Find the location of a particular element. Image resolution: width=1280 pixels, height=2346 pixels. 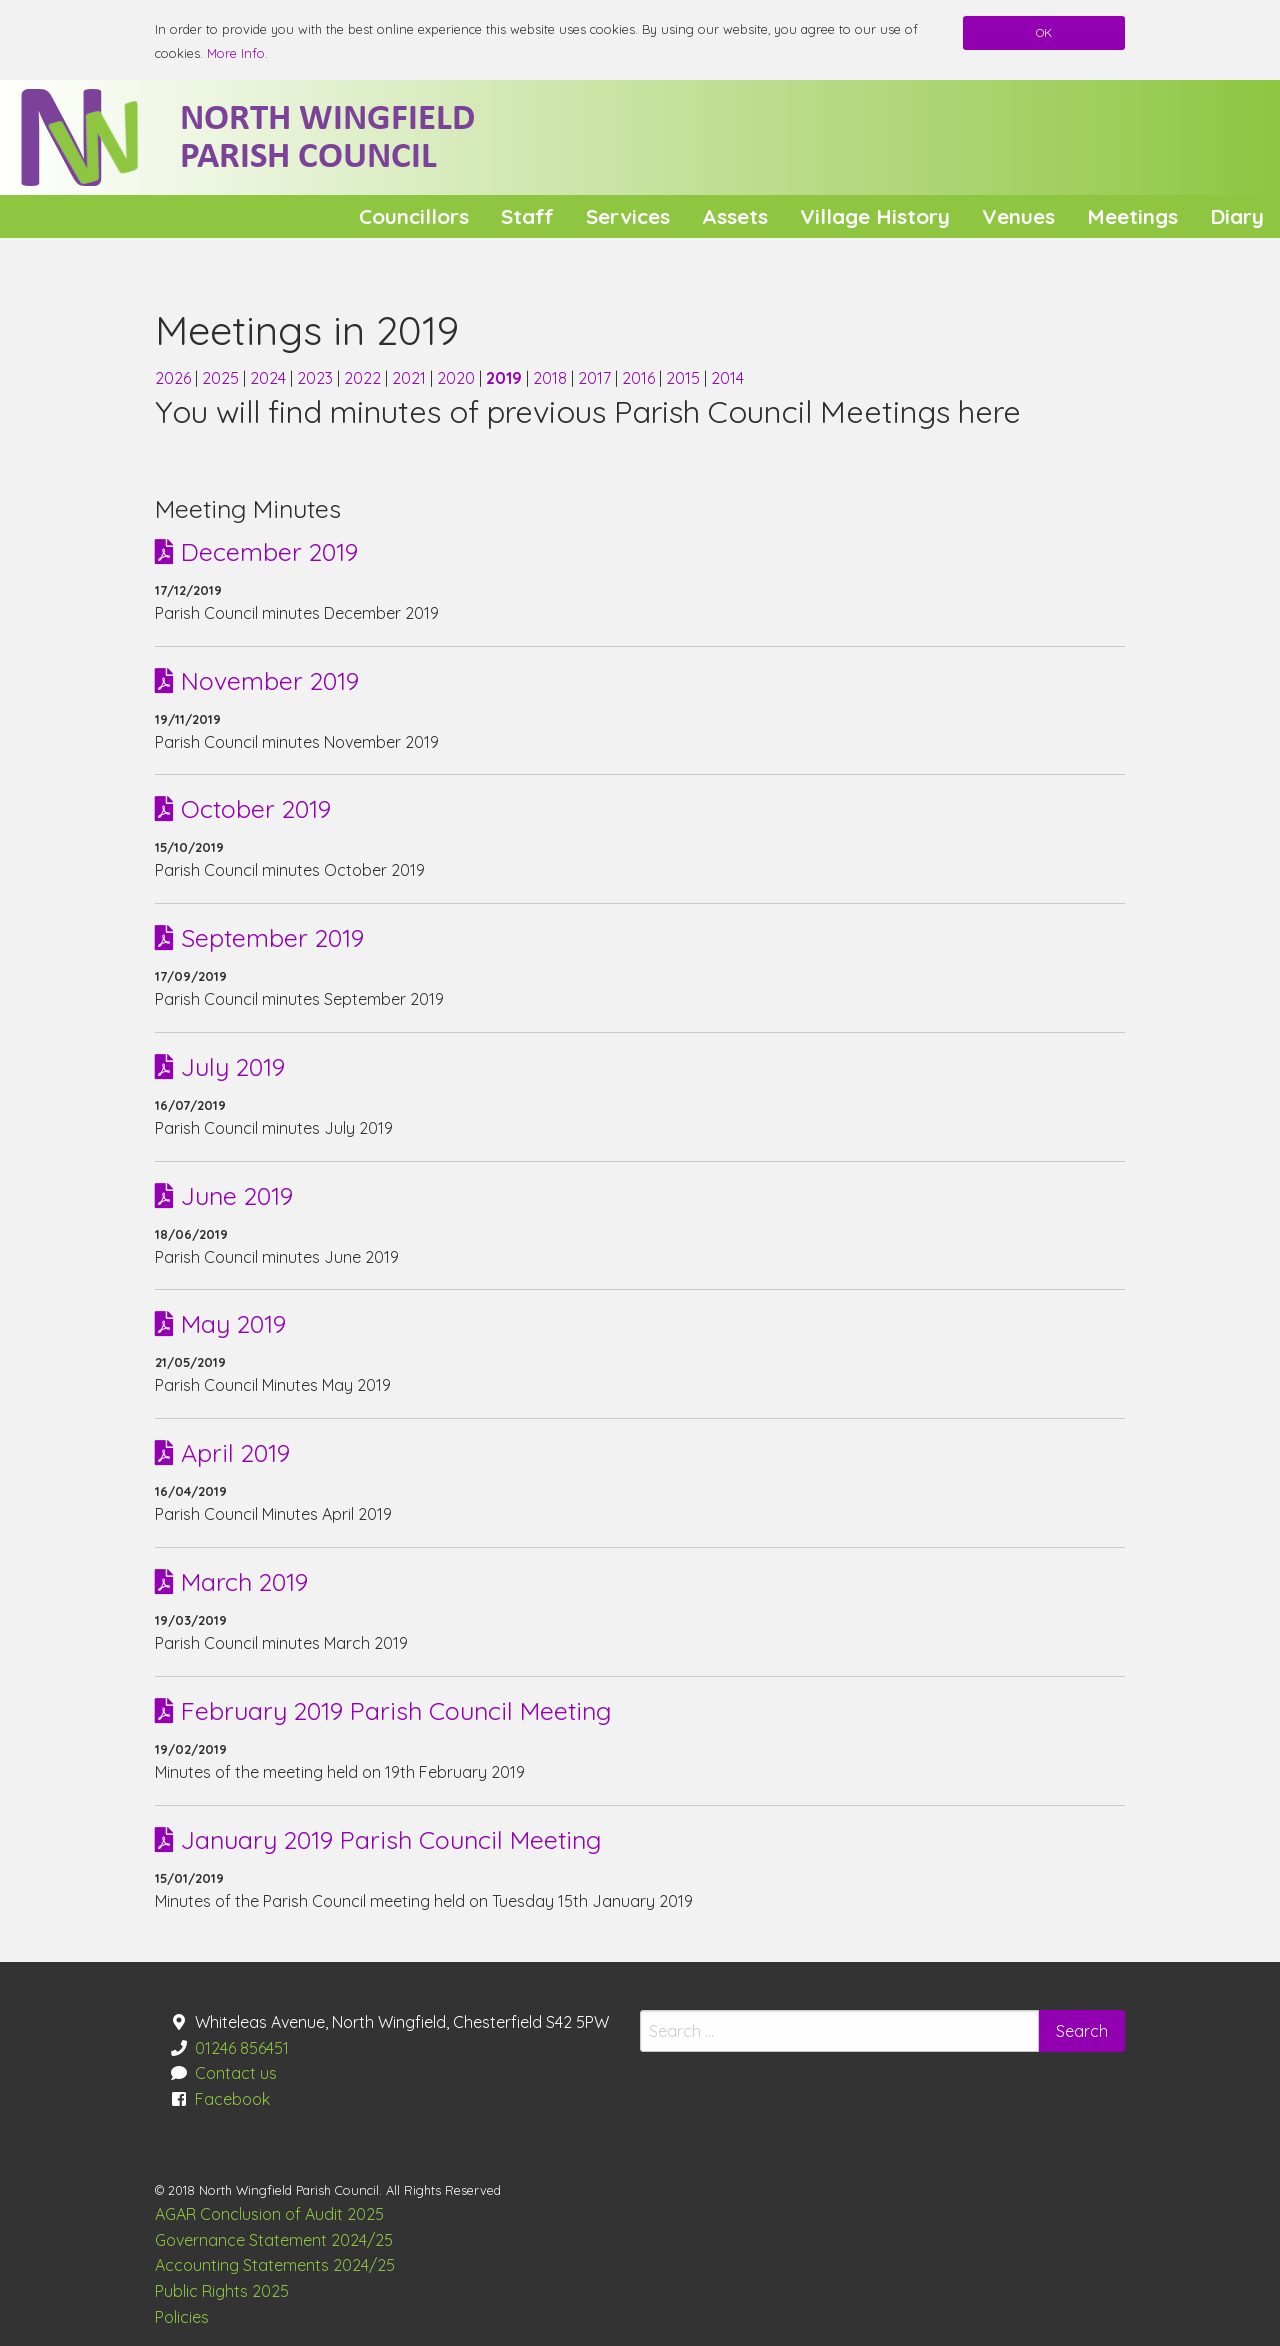

Village History is located at coordinates (875, 216).